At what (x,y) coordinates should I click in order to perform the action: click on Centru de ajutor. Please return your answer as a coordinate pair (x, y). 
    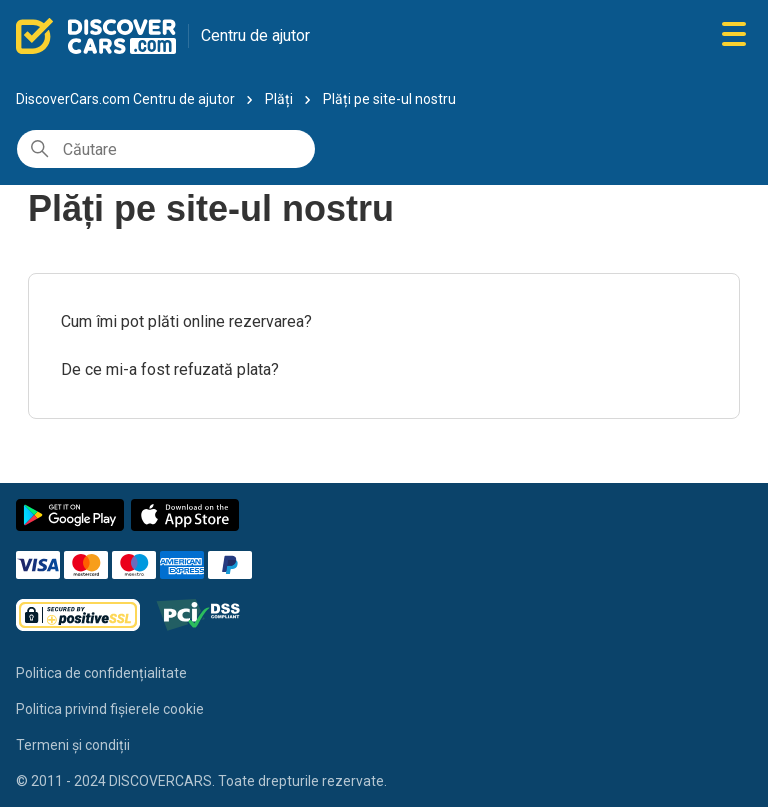
    Looking at the image, I should click on (255, 35).